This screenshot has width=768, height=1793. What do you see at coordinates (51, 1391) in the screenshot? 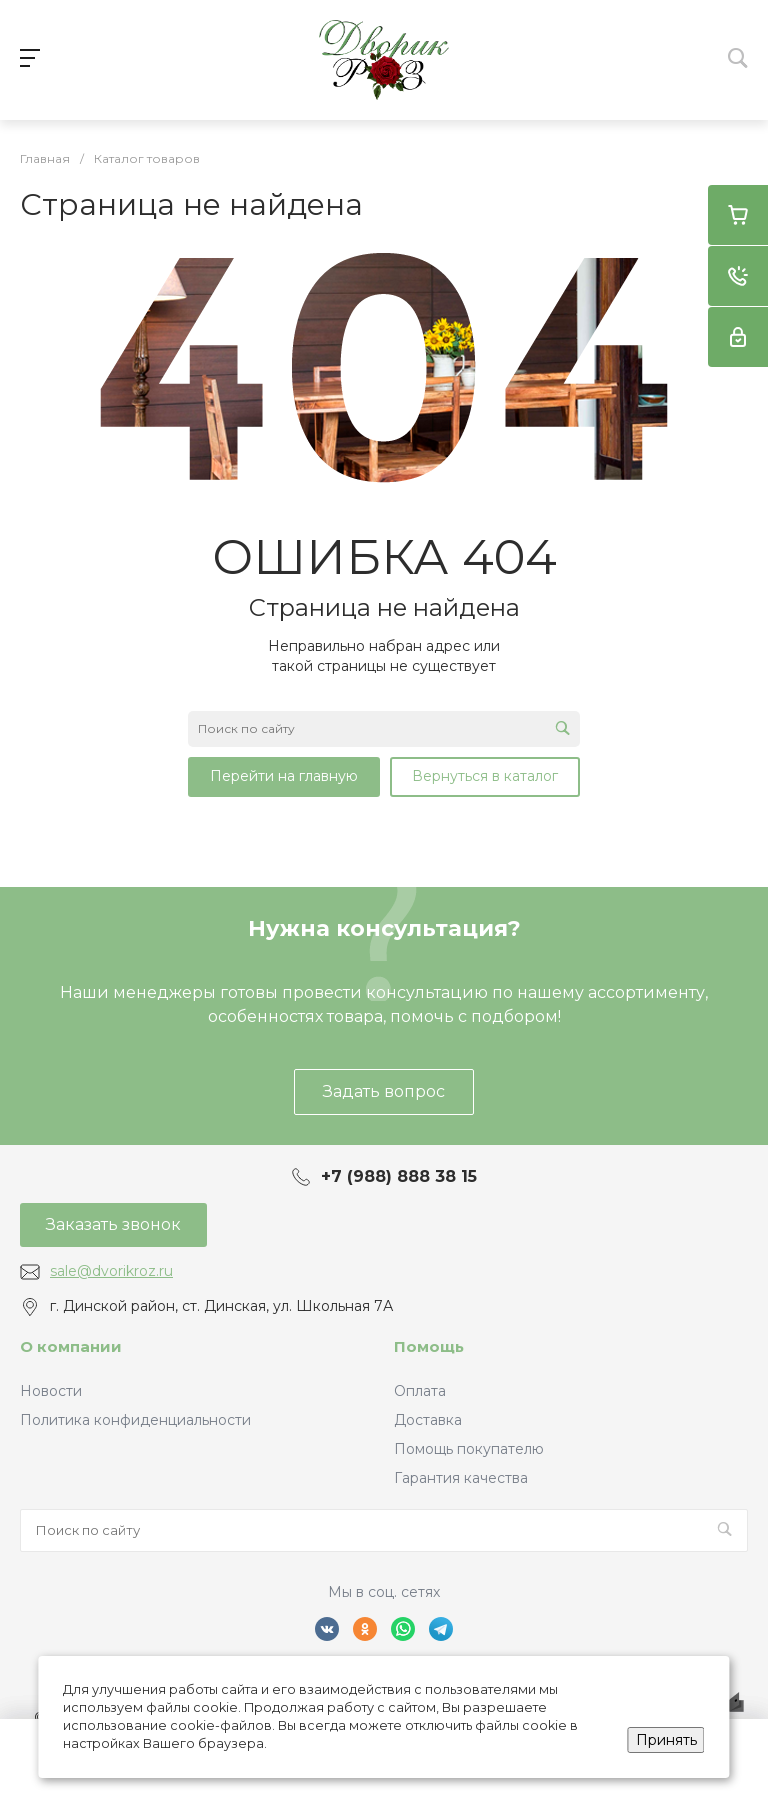
I see `Новости` at bounding box center [51, 1391].